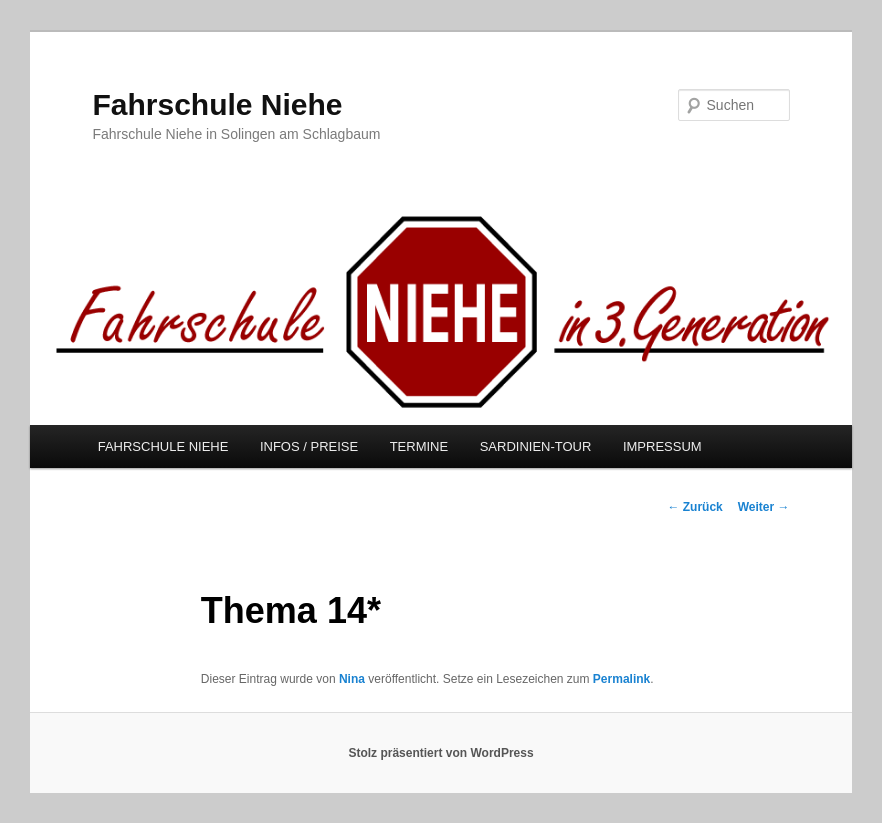 Image resolution: width=882 pixels, height=823 pixels. What do you see at coordinates (662, 446) in the screenshot?
I see `IMPRESSUM` at bounding box center [662, 446].